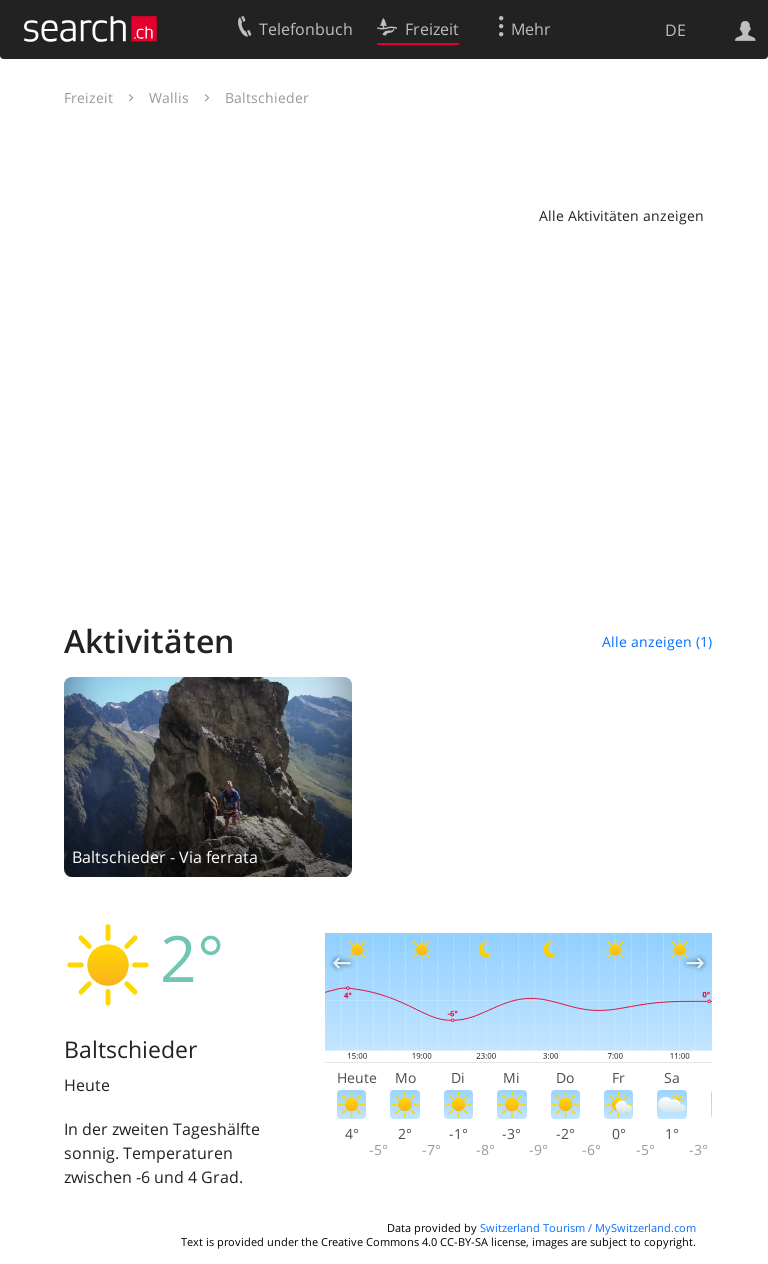 The width and height of the screenshot is (768, 1264). I want to click on Switzerland Tourism / MySwitzerland.com, so click(588, 1227).